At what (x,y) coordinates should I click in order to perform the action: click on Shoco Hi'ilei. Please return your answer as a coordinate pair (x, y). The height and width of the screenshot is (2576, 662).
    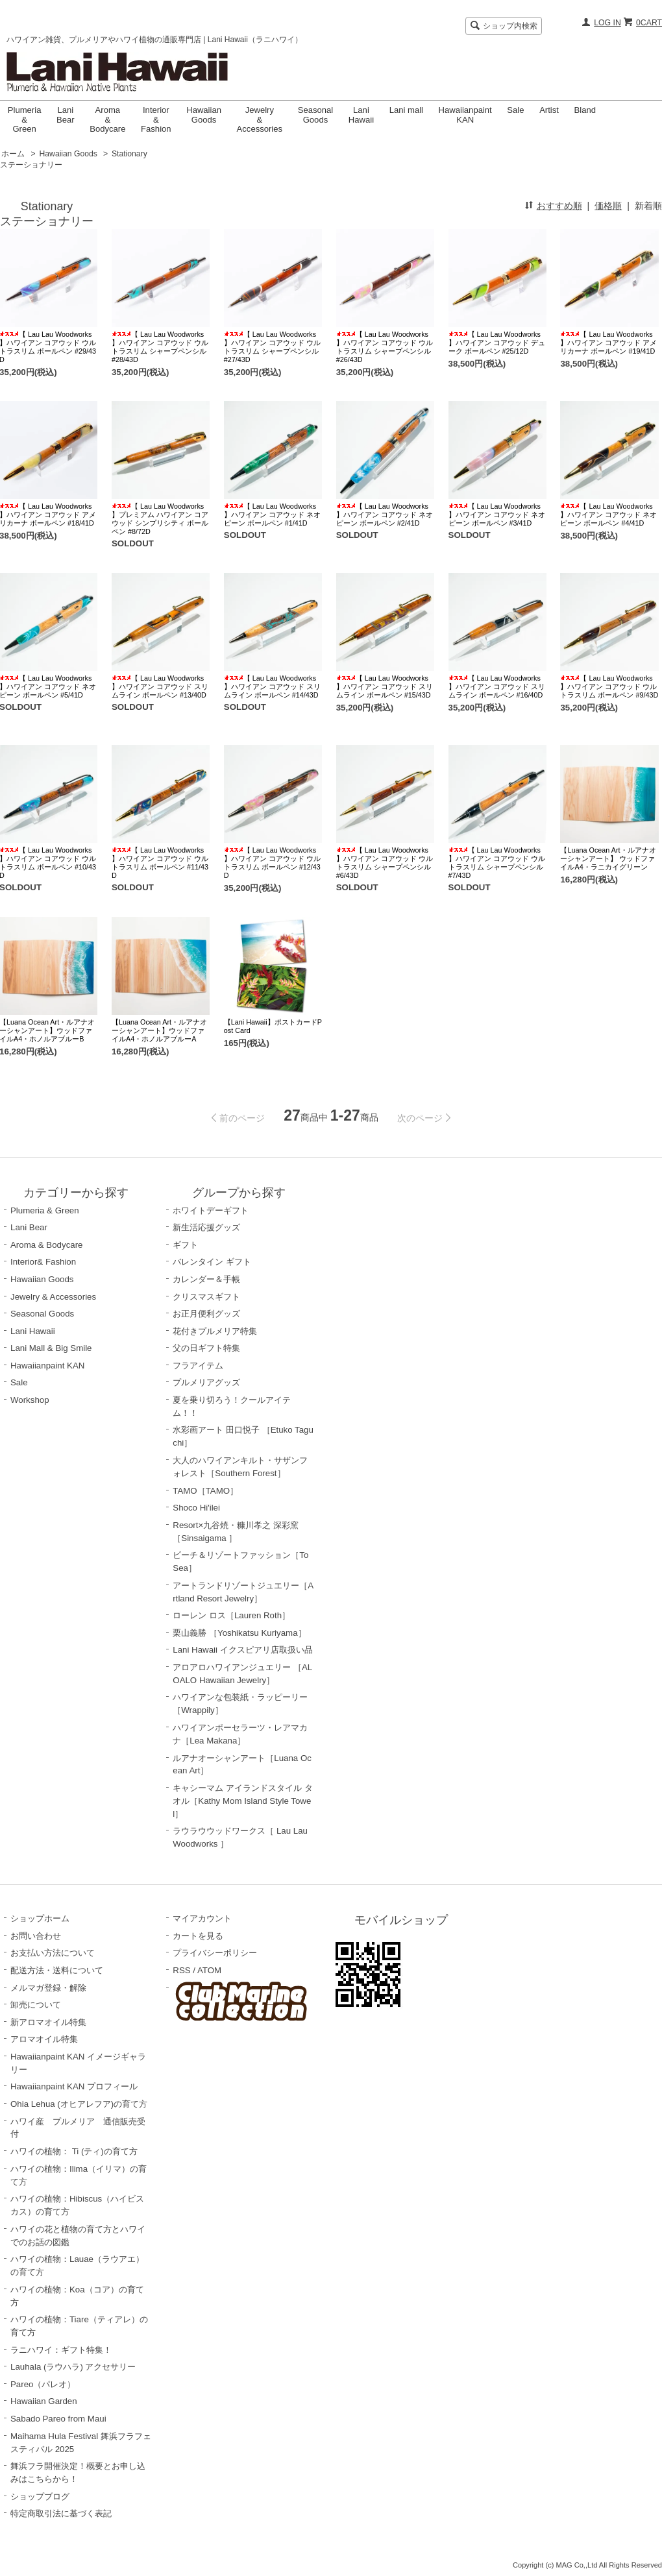
    Looking at the image, I should click on (196, 1508).